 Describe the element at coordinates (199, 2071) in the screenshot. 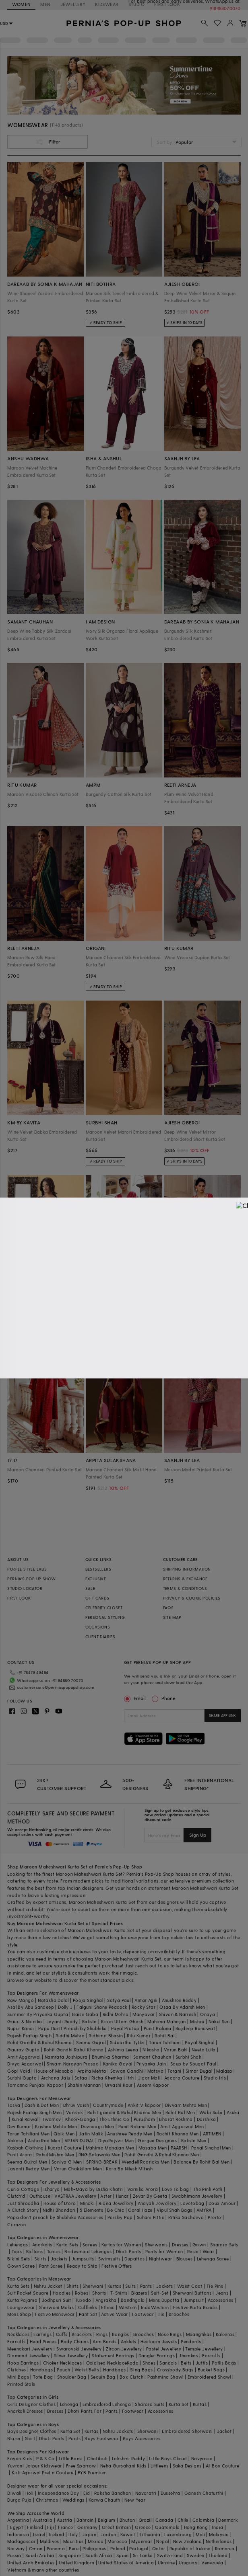

I see `Simar Dugal` at that location.